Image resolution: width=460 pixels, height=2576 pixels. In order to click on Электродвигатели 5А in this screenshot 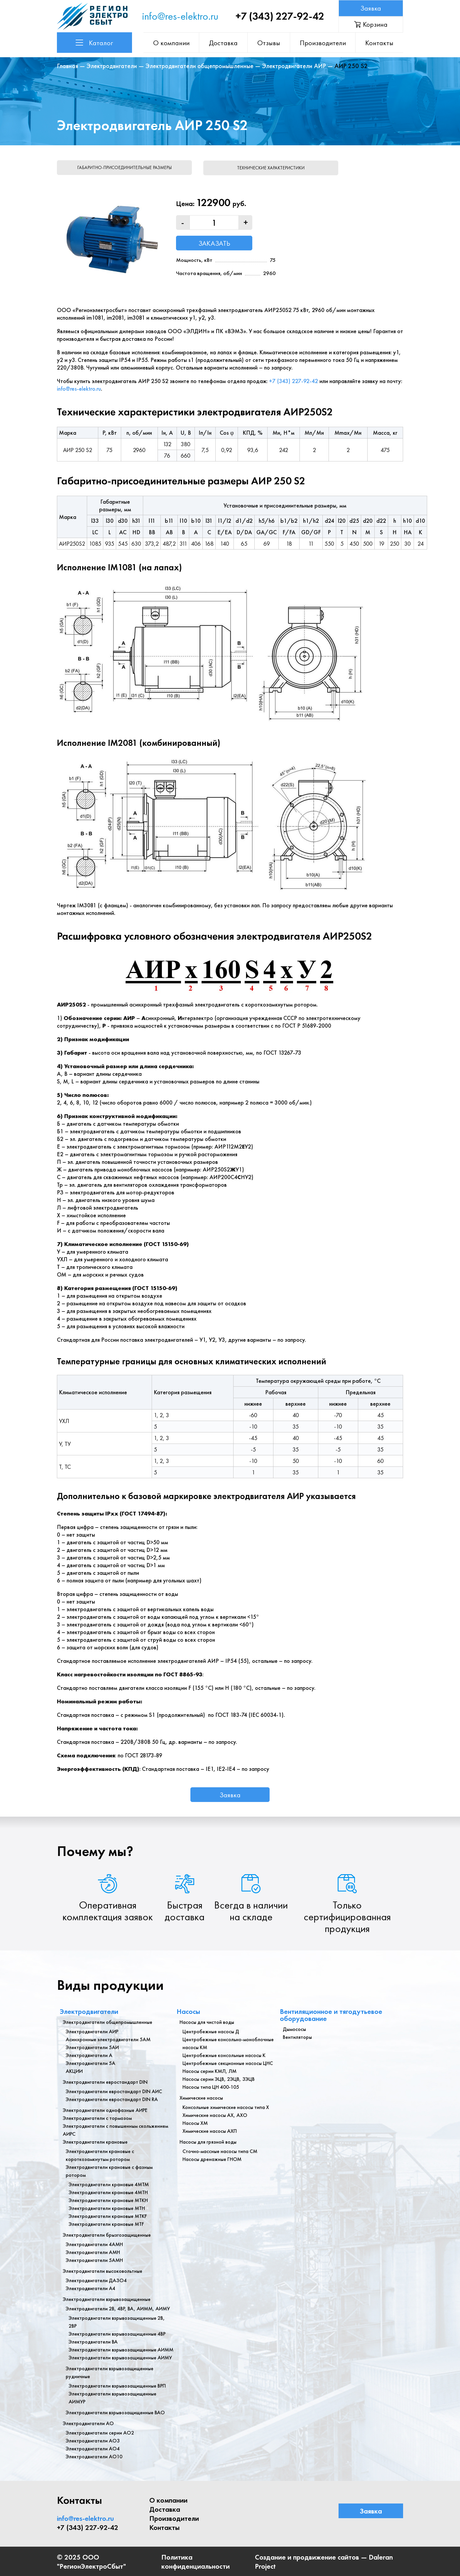, I will do `click(90, 2062)`.